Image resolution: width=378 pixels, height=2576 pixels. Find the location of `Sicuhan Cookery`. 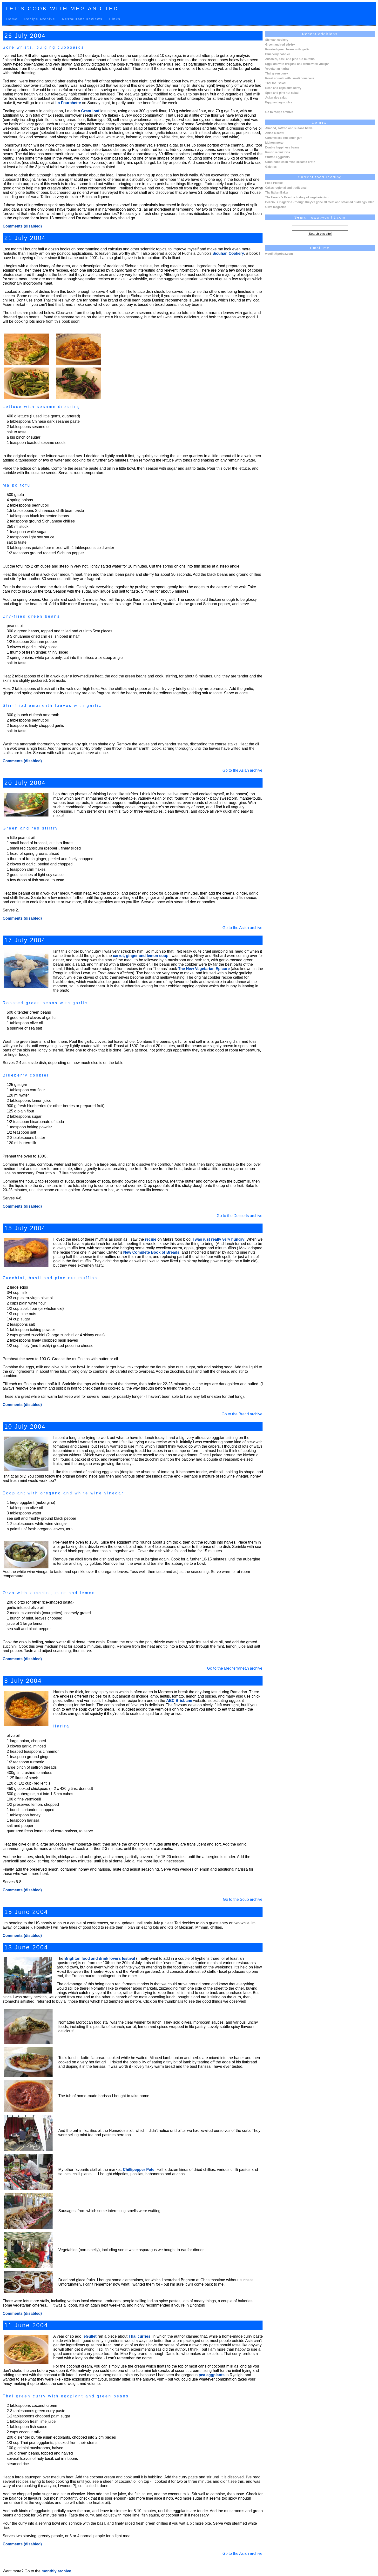

Sicuhan Cookery is located at coordinates (228, 253).